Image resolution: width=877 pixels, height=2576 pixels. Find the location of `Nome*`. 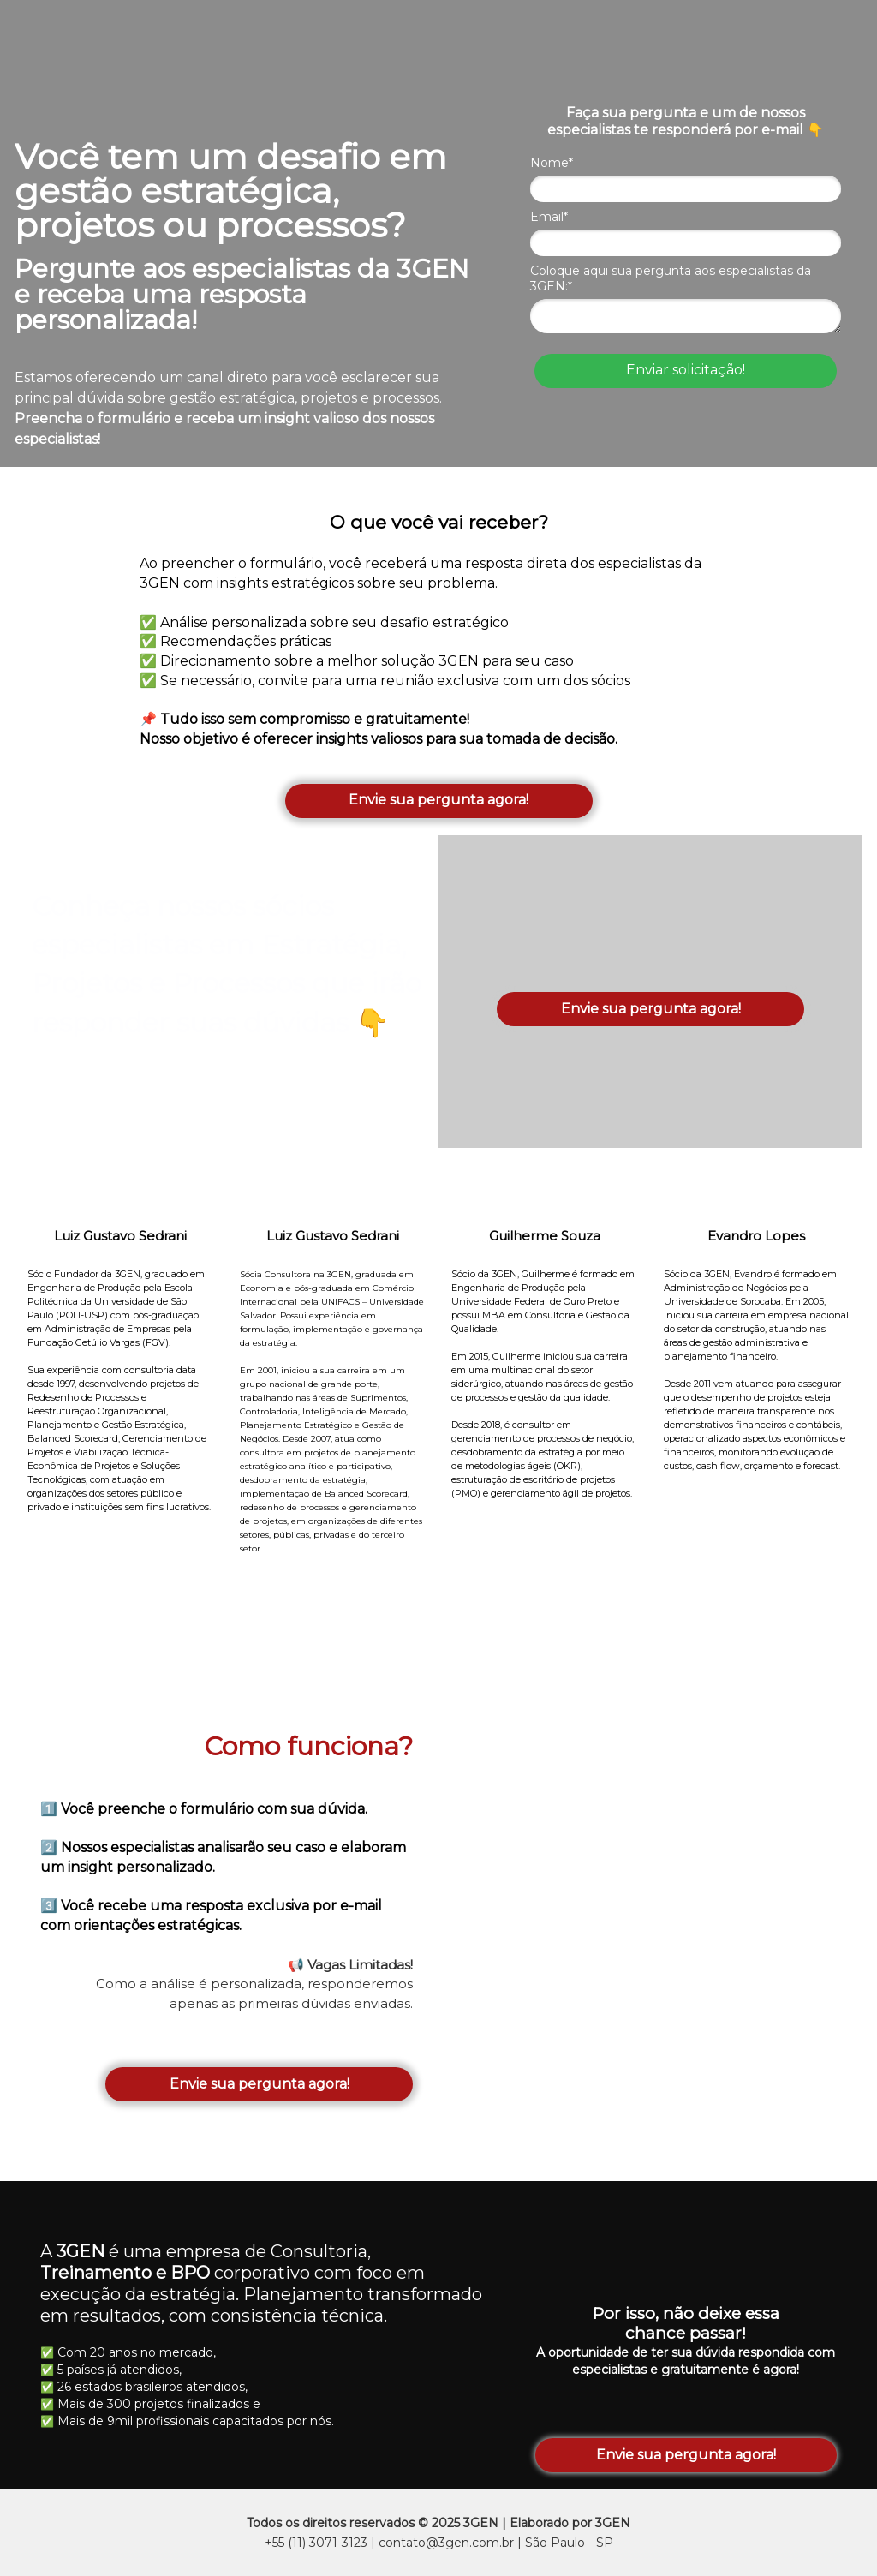

Nome* is located at coordinates (551, 163).